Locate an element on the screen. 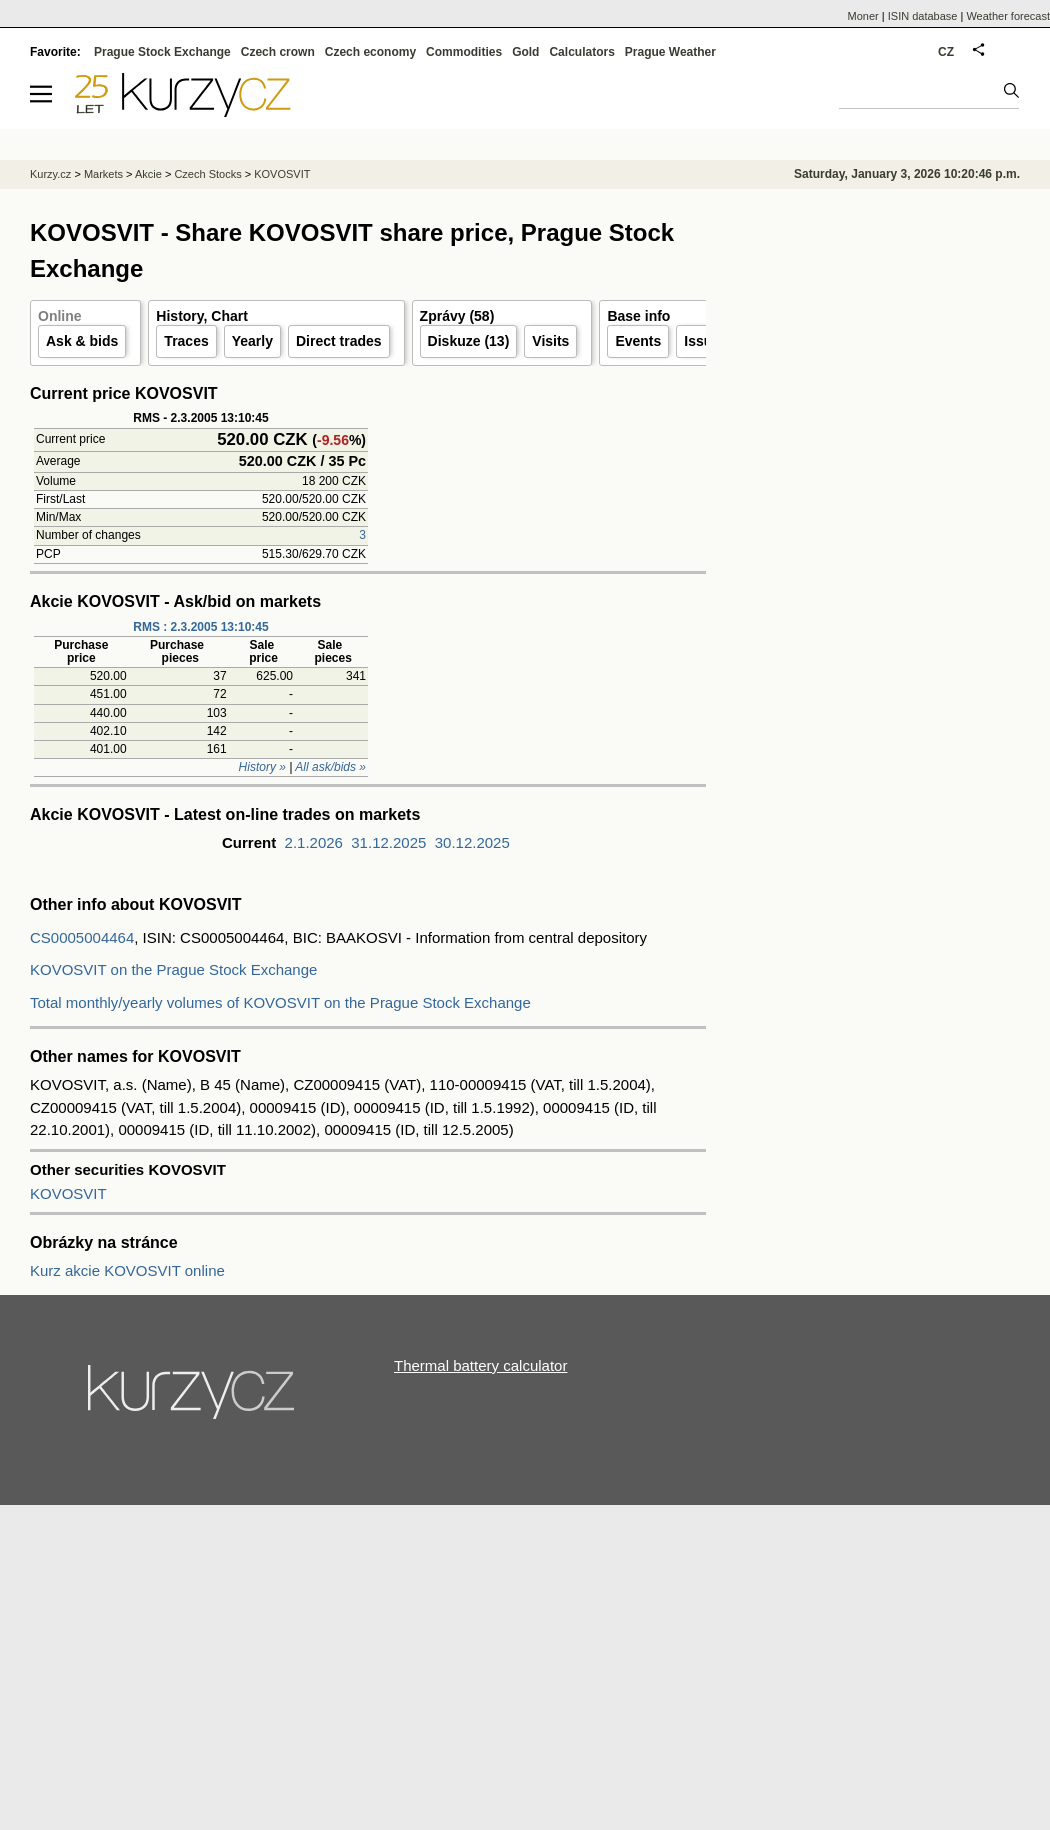 This screenshot has width=1050, height=1830. Direct trades is located at coordinates (339, 341).